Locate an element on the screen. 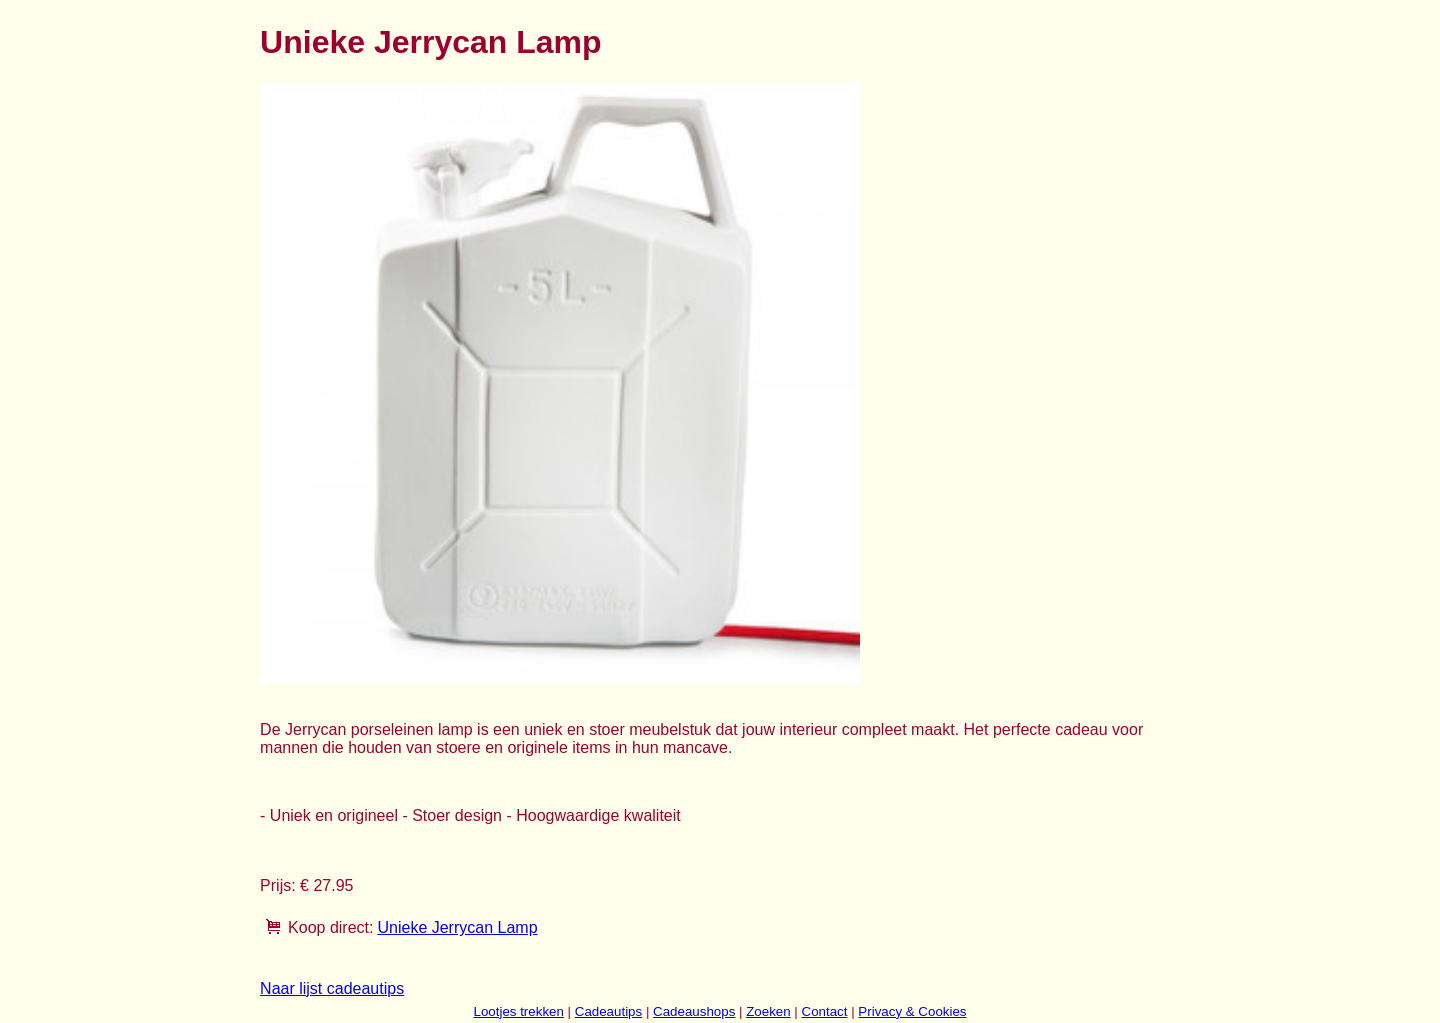 The width and height of the screenshot is (1440, 1023). Naar lijst cadeautips is located at coordinates (332, 988).